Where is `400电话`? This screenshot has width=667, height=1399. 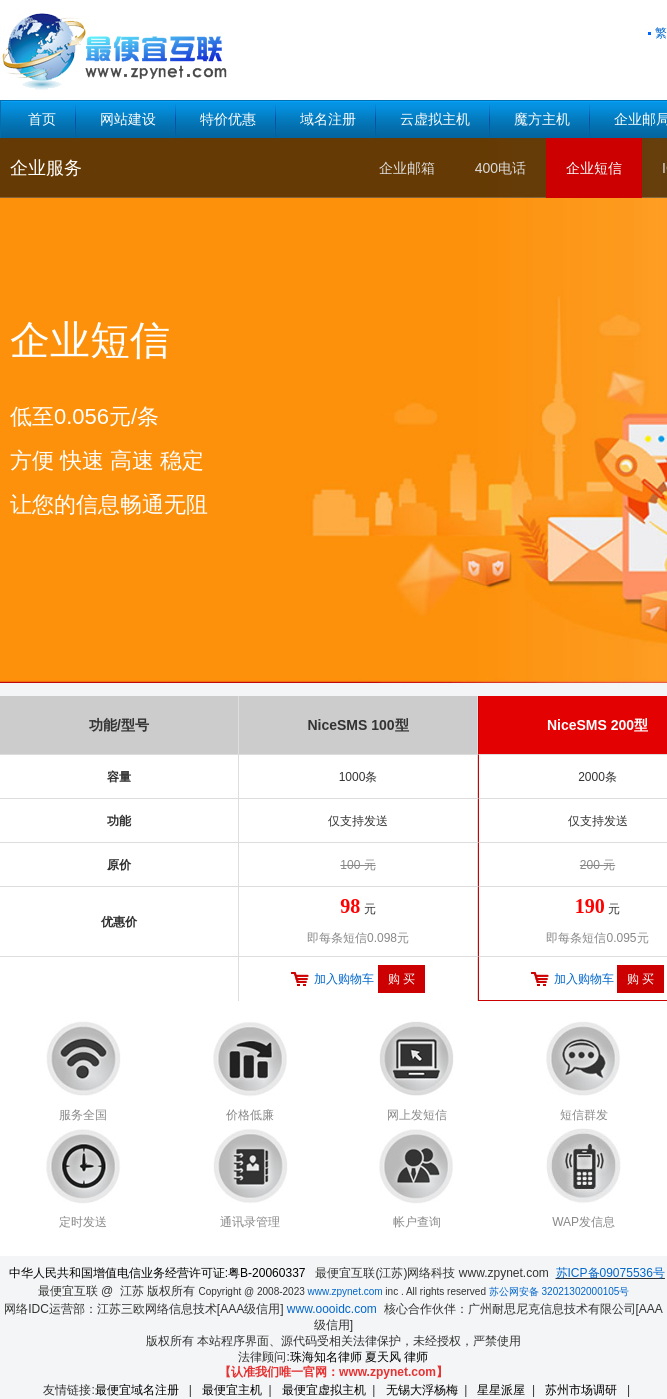
400电话 is located at coordinates (500, 168).